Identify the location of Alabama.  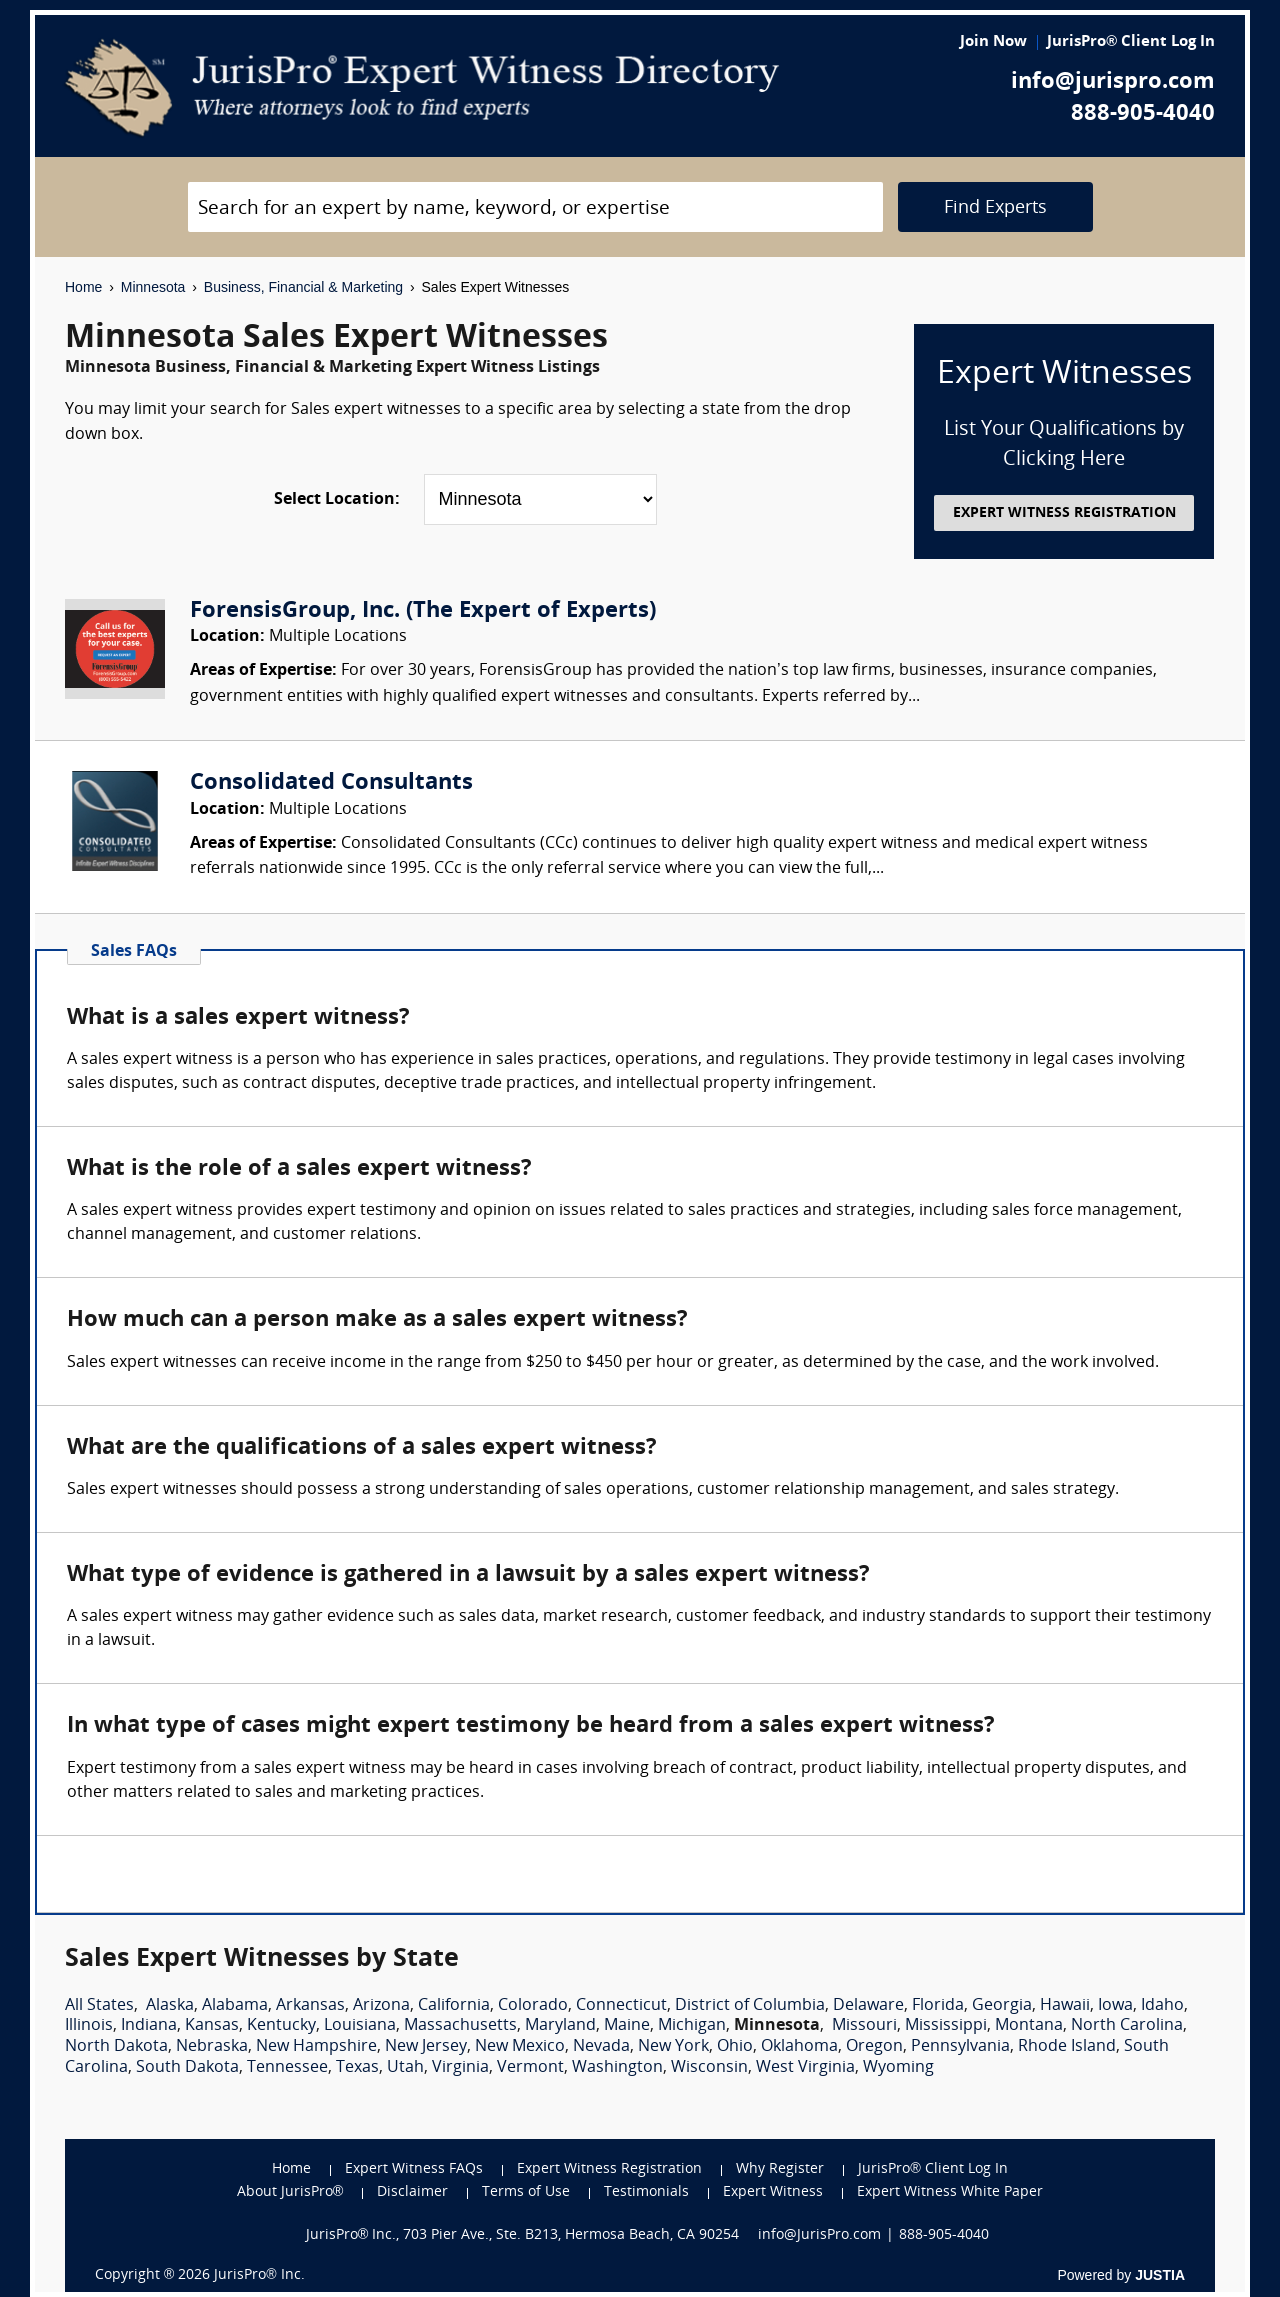
(235, 2006).